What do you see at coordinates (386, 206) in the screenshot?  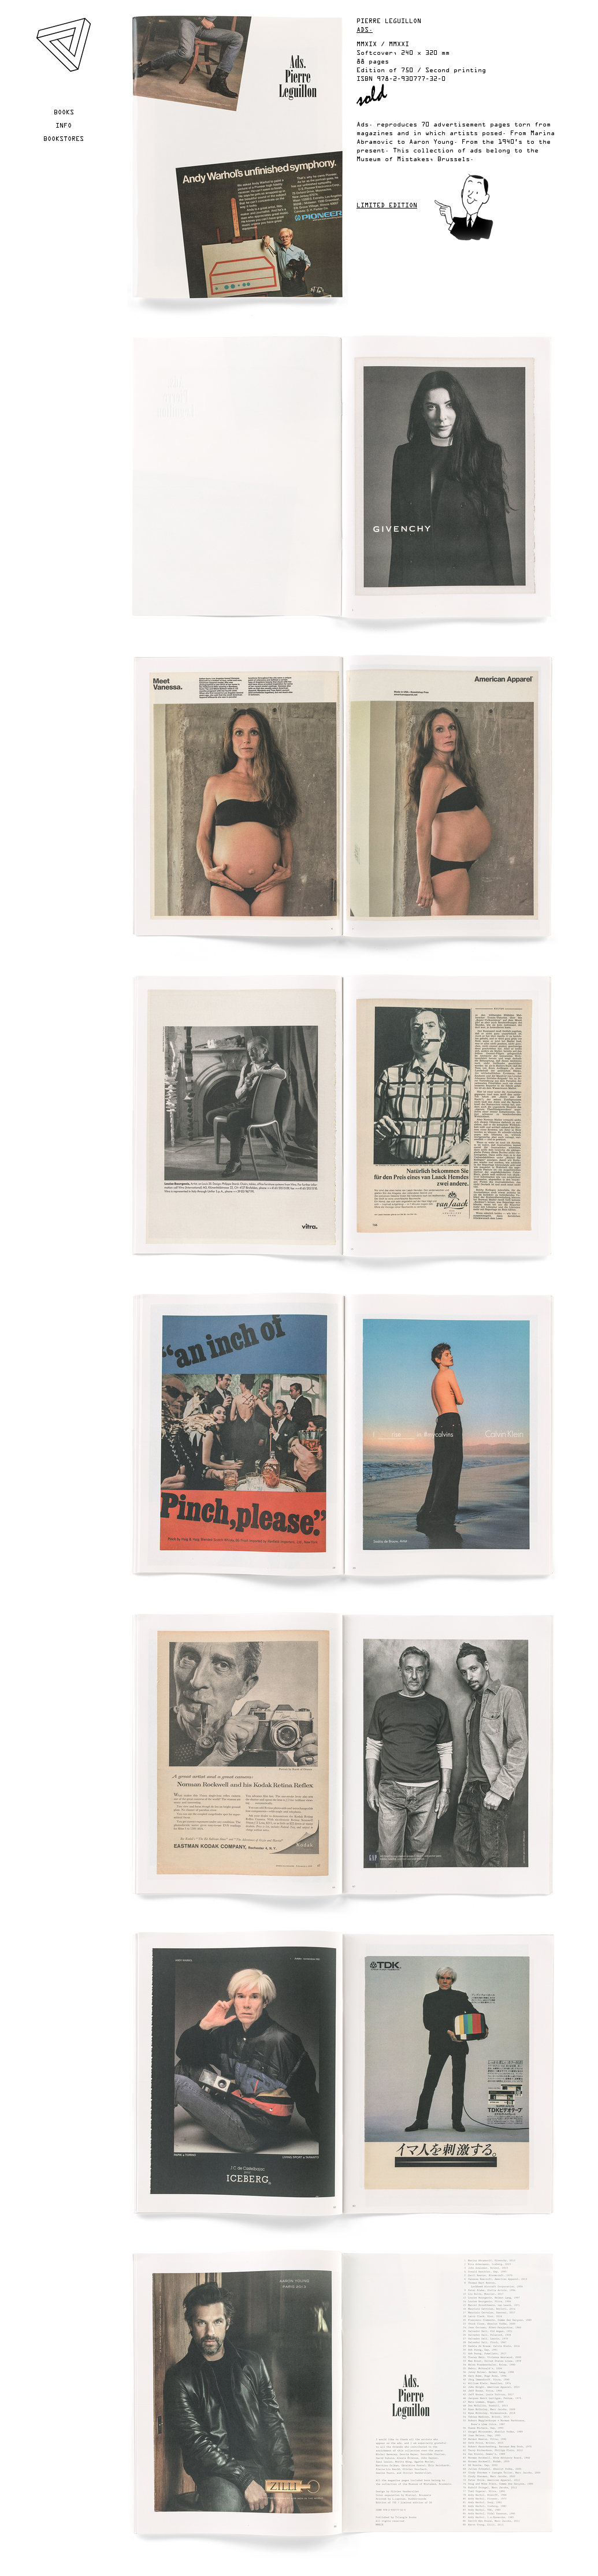 I see `Limited edition` at bounding box center [386, 206].